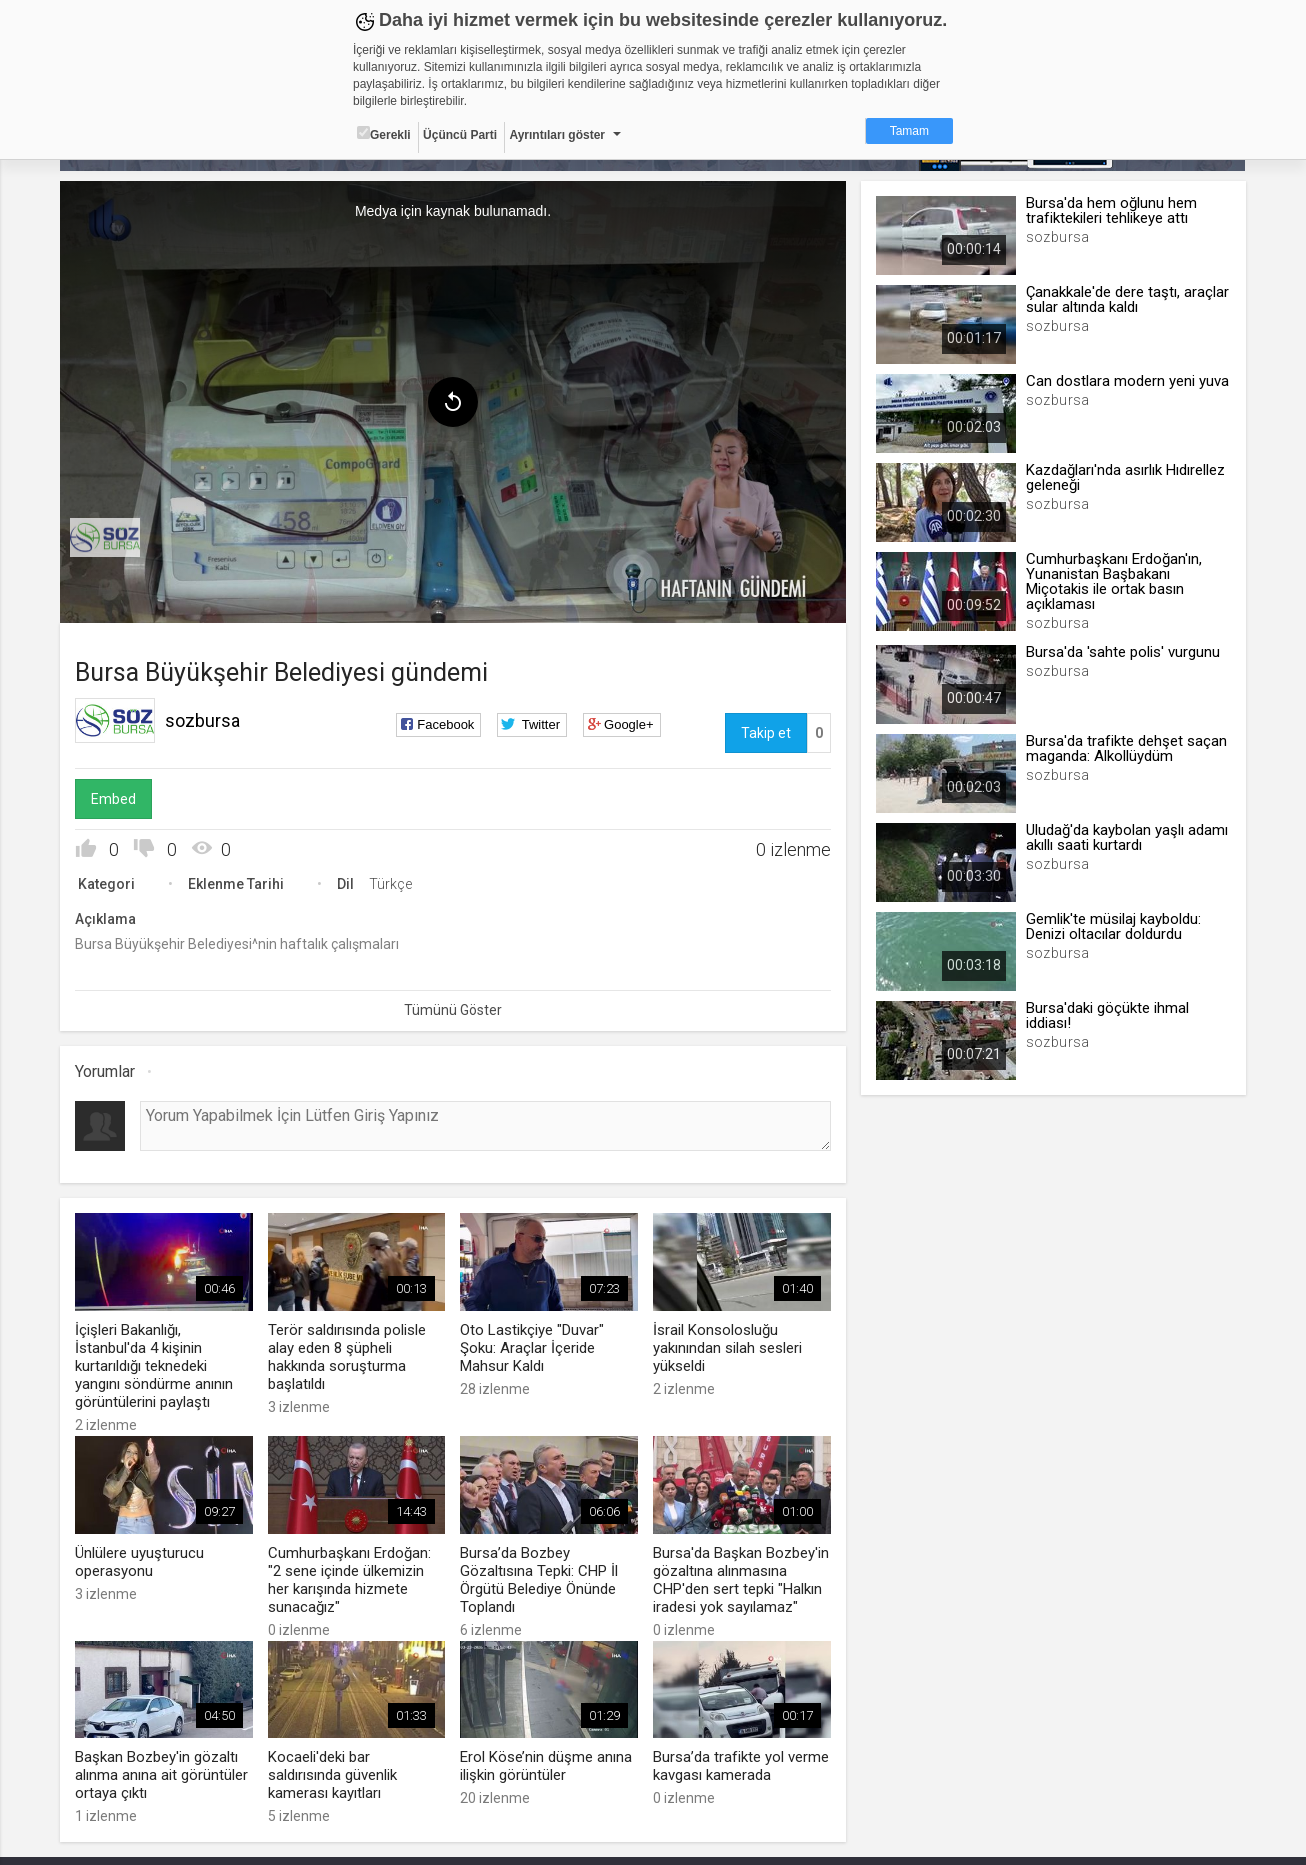 This screenshot has height=1865, width=1306. What do you see at coordinates (557, 135) in the screenshot?
I see `Ayrıntıları göster` at bounding box center [557, 135].